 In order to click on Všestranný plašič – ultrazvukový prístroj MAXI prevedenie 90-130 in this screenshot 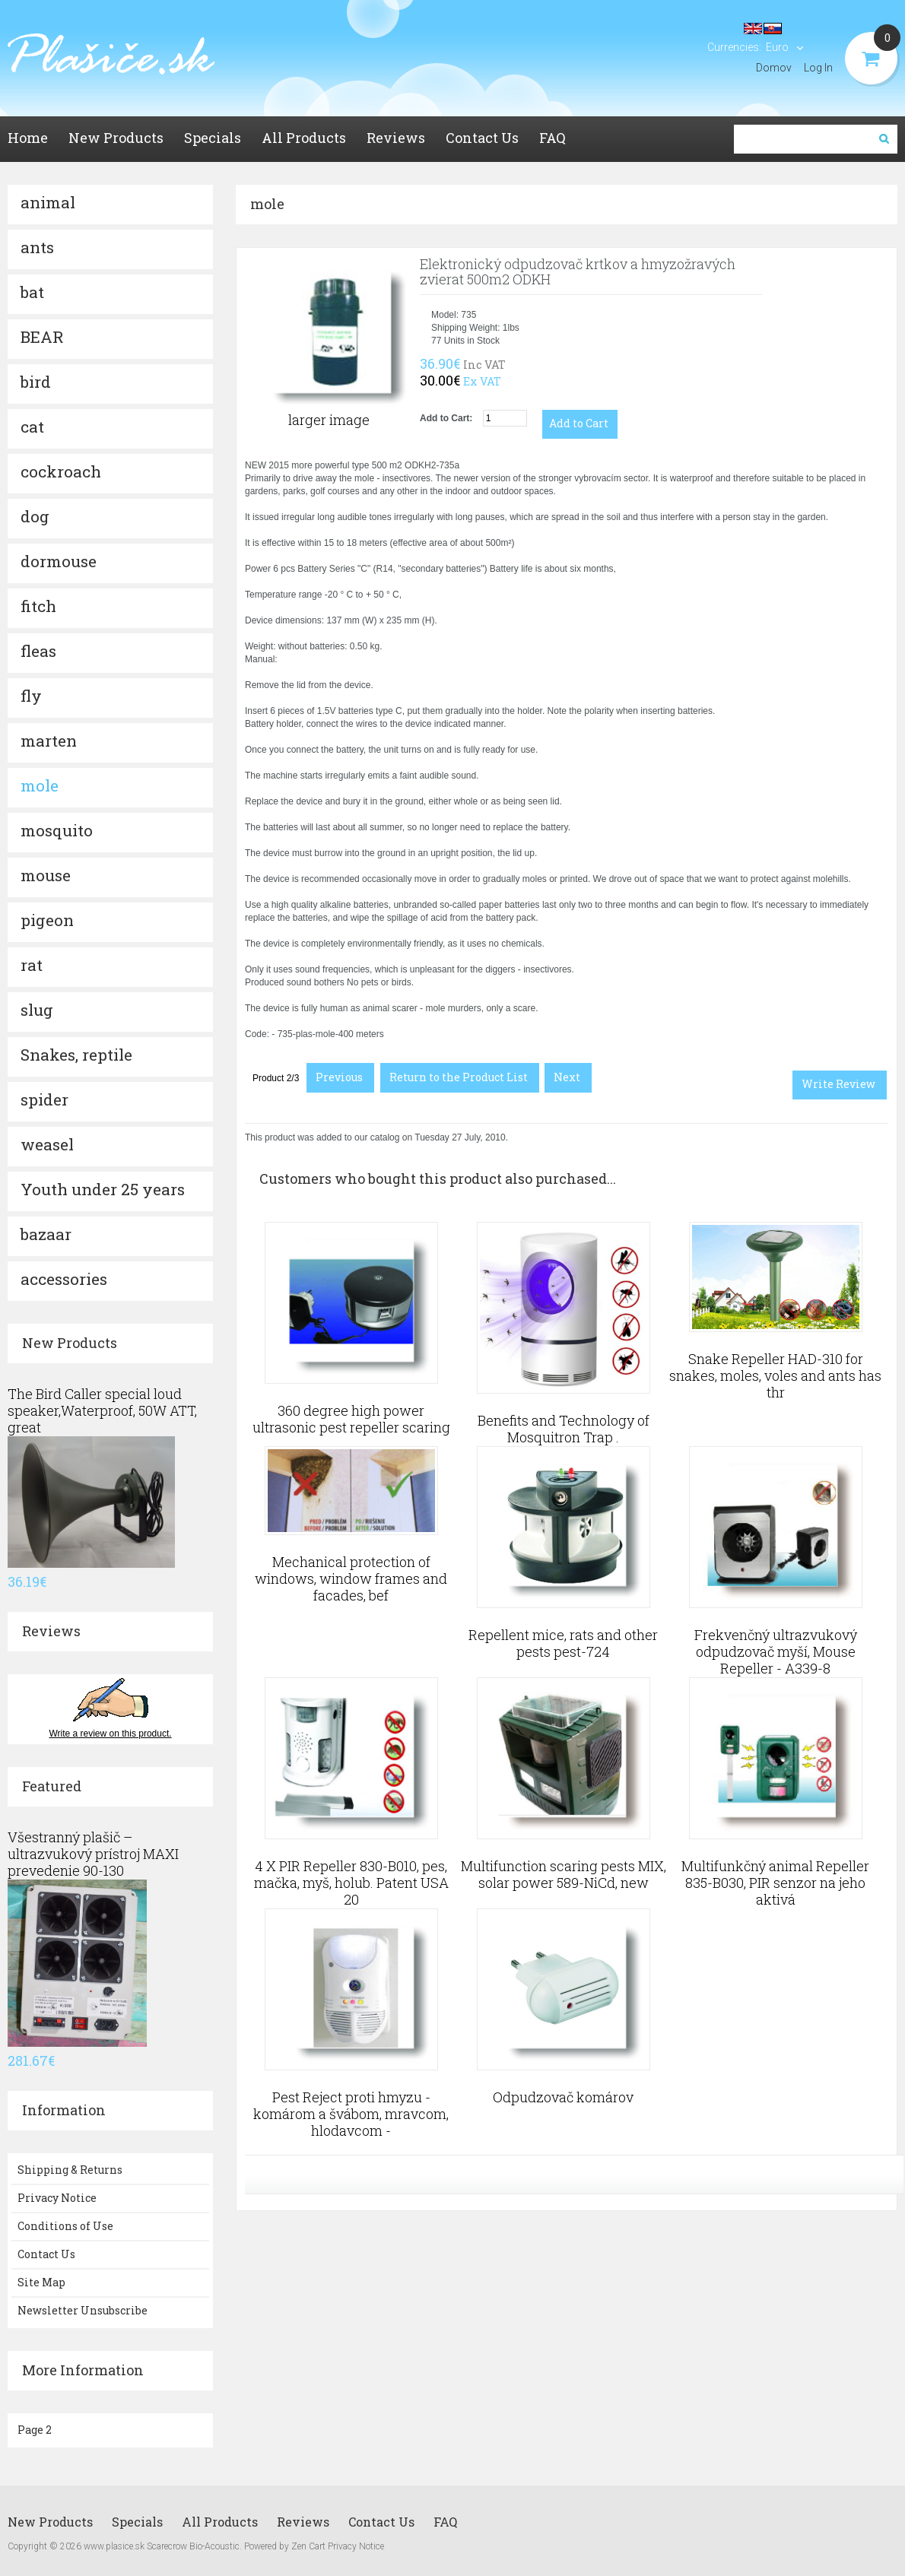, I will do `click(93, 1854)`.